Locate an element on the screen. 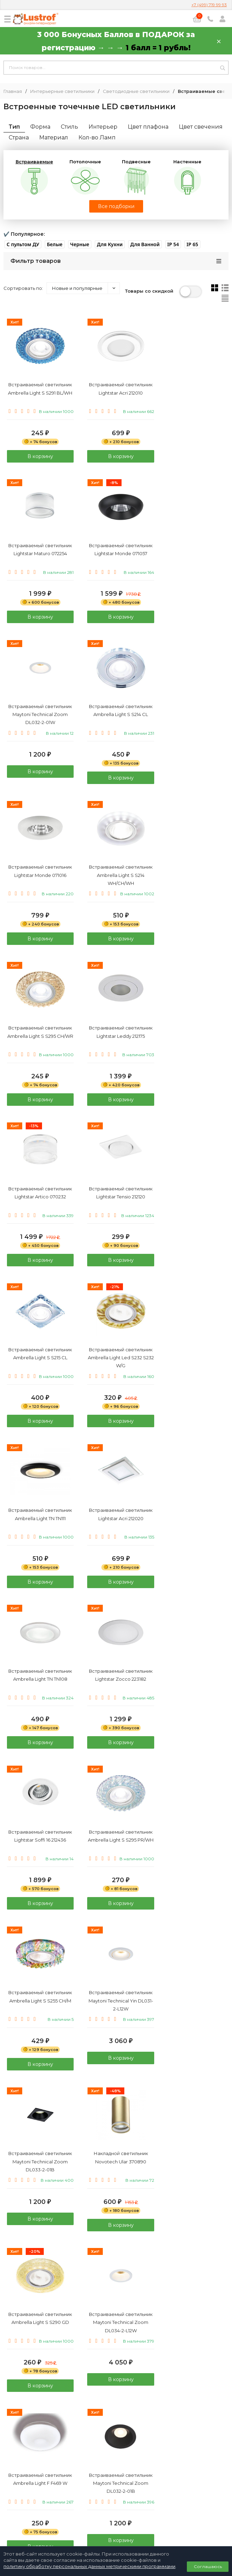  Соглашаюсь is located at coordinates (208, 2566).